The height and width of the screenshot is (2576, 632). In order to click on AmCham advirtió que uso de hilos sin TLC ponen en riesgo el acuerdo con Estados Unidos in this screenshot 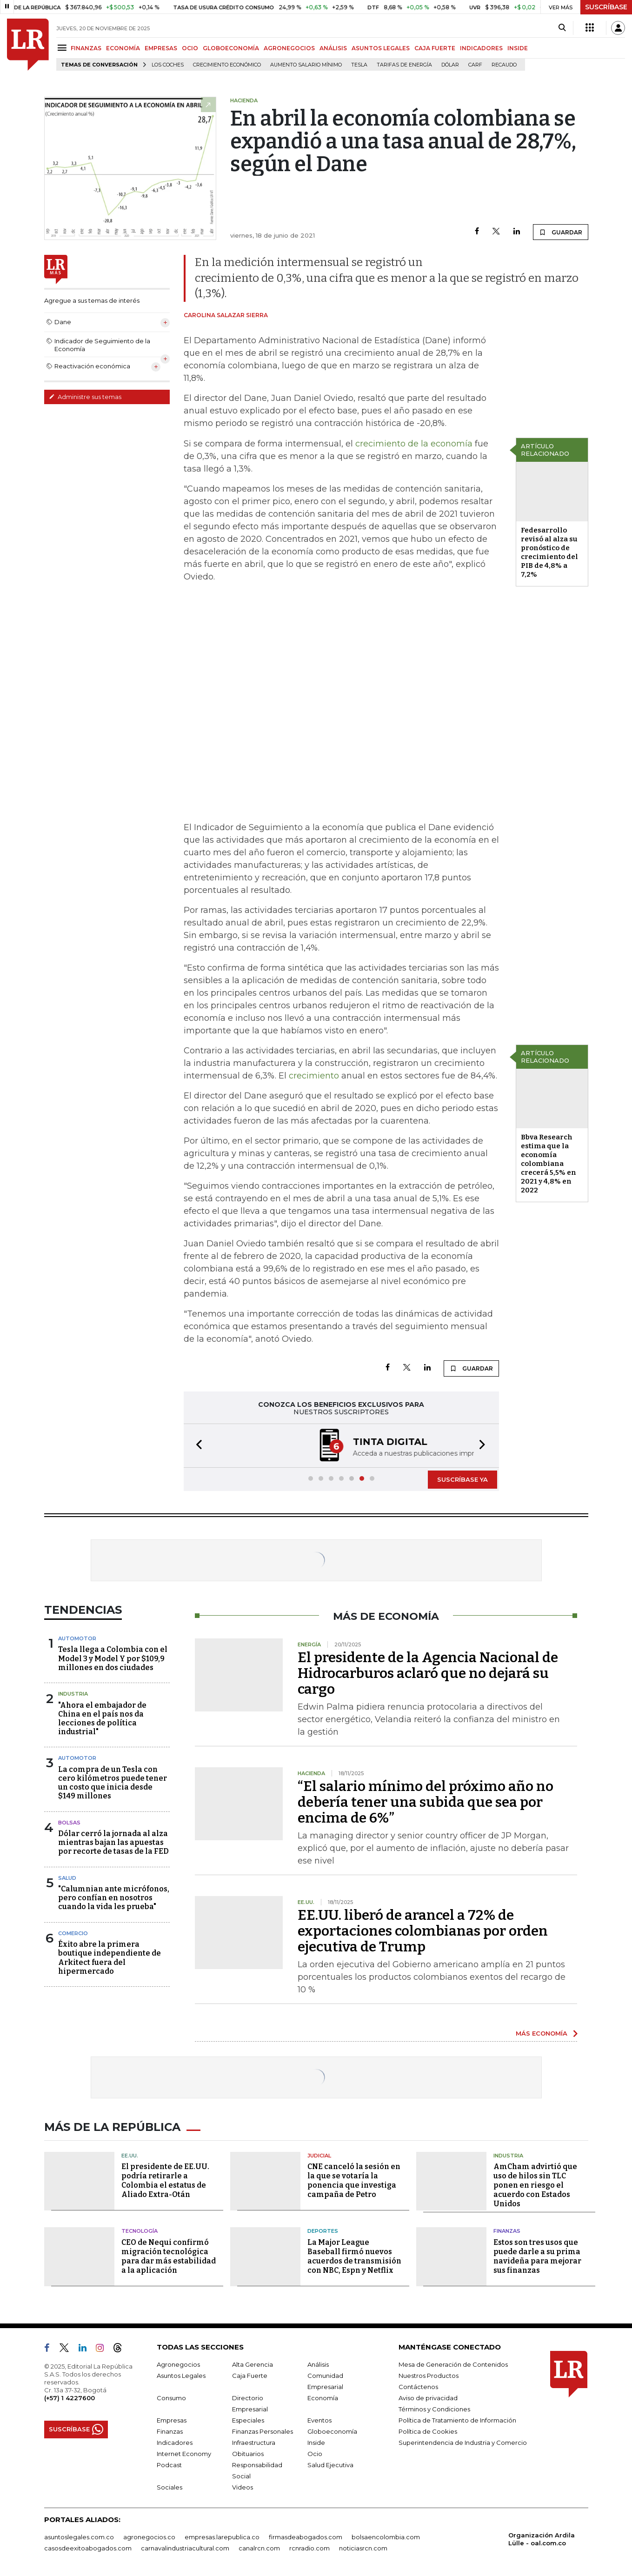, I will do `click(535, 2185)`.